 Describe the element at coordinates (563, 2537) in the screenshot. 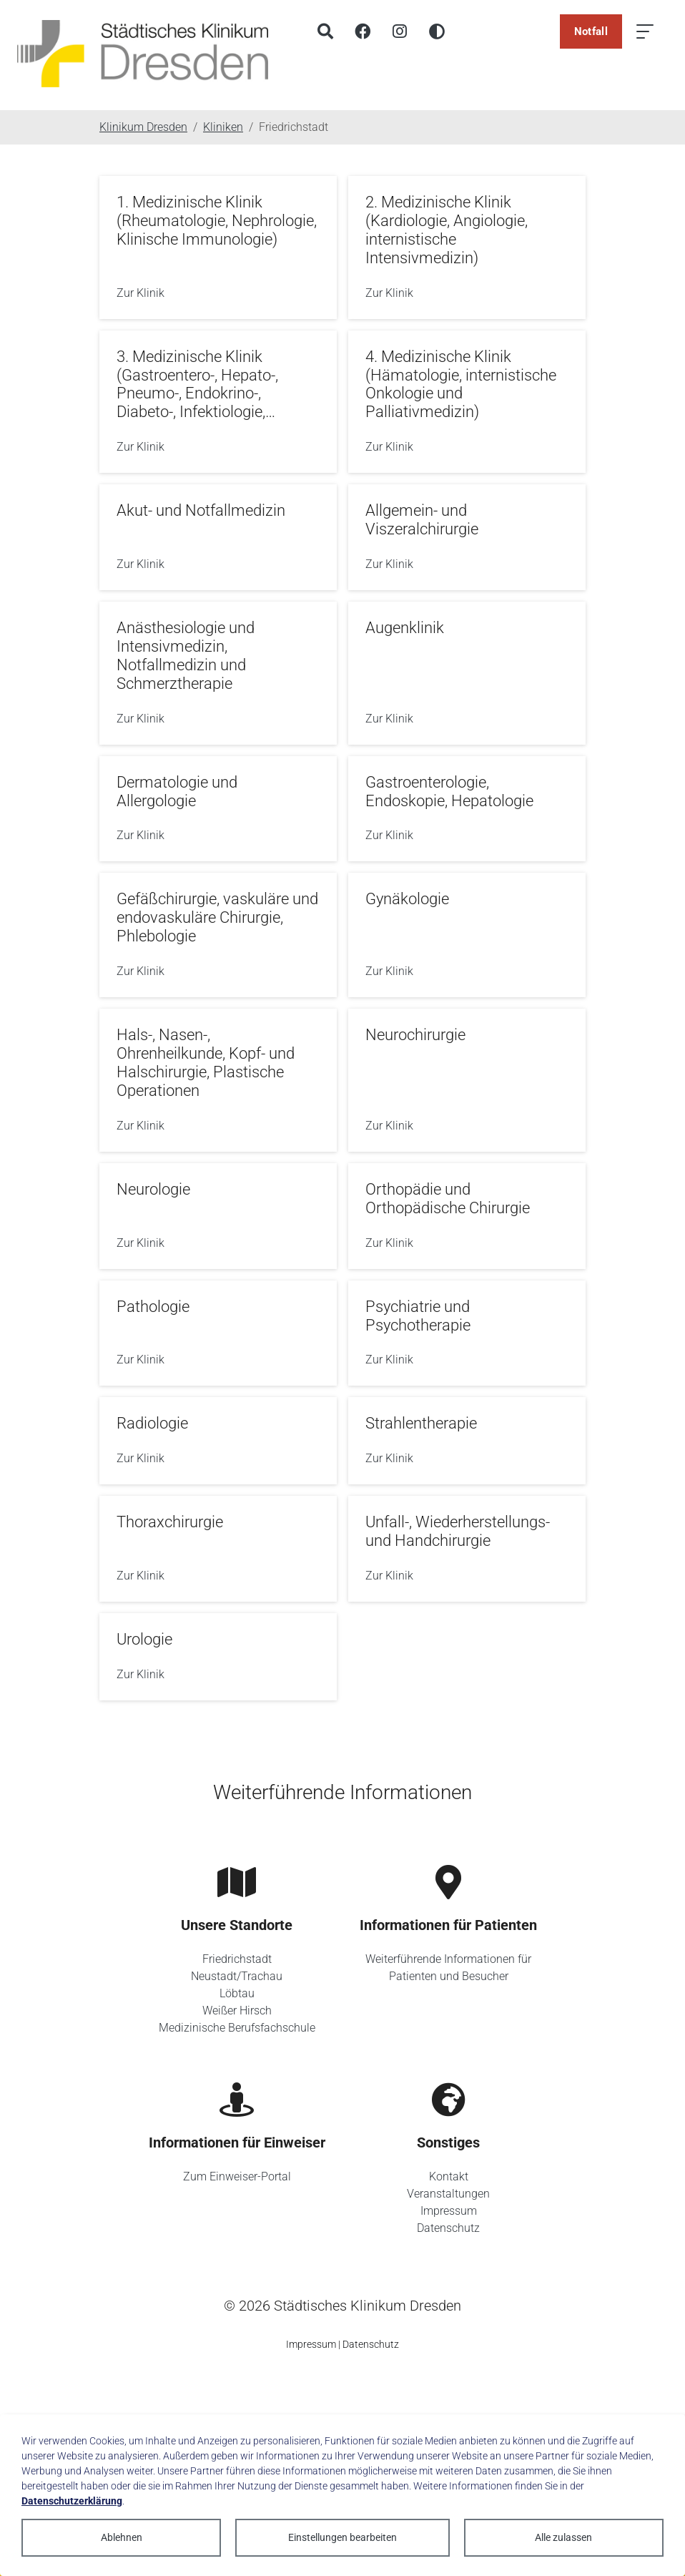

I see `Alle zulassen` at that location.